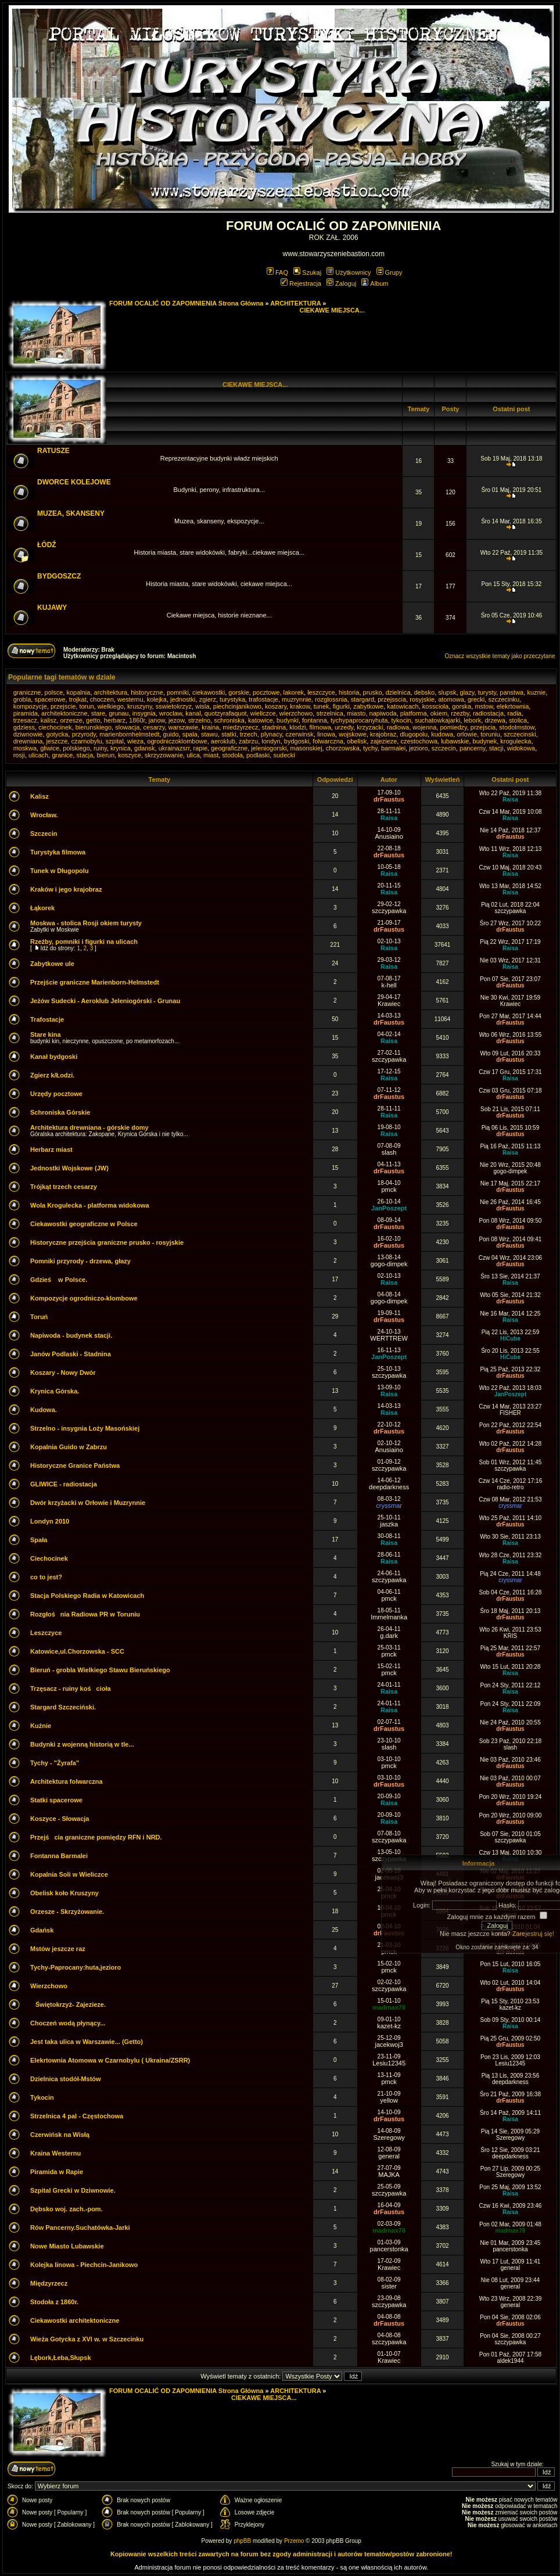 This screenshot has height=2576, width=560. Describe the element at coordinates (372, 692) in the screenshot. I see `prusko` at that location.